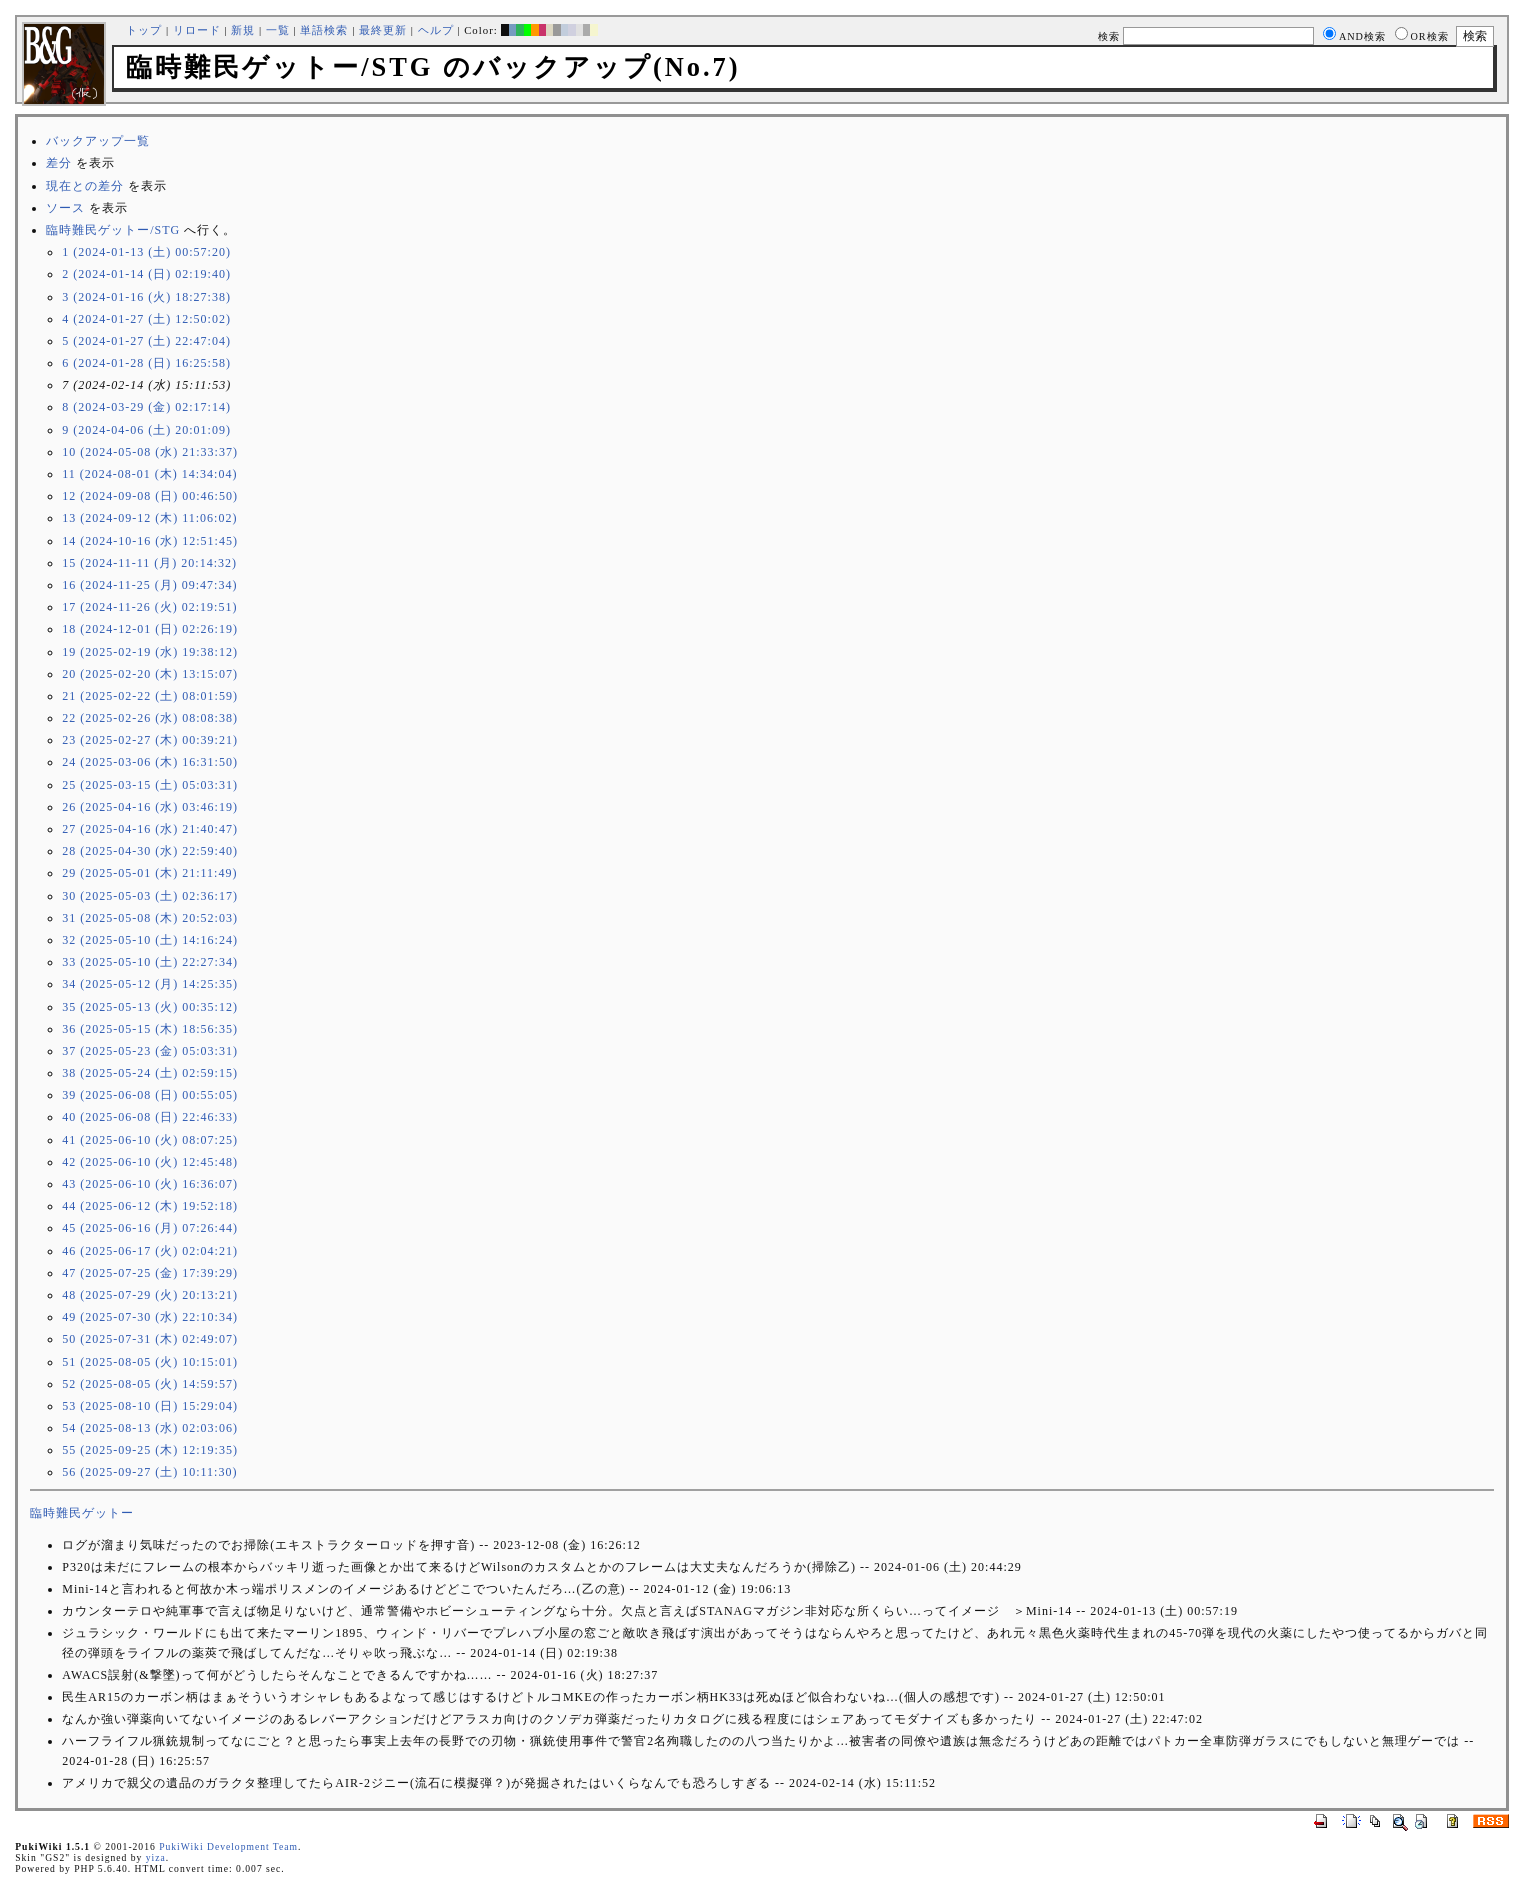  I want to click on 臨時難民ゲットー/STG, so click(113, 230).